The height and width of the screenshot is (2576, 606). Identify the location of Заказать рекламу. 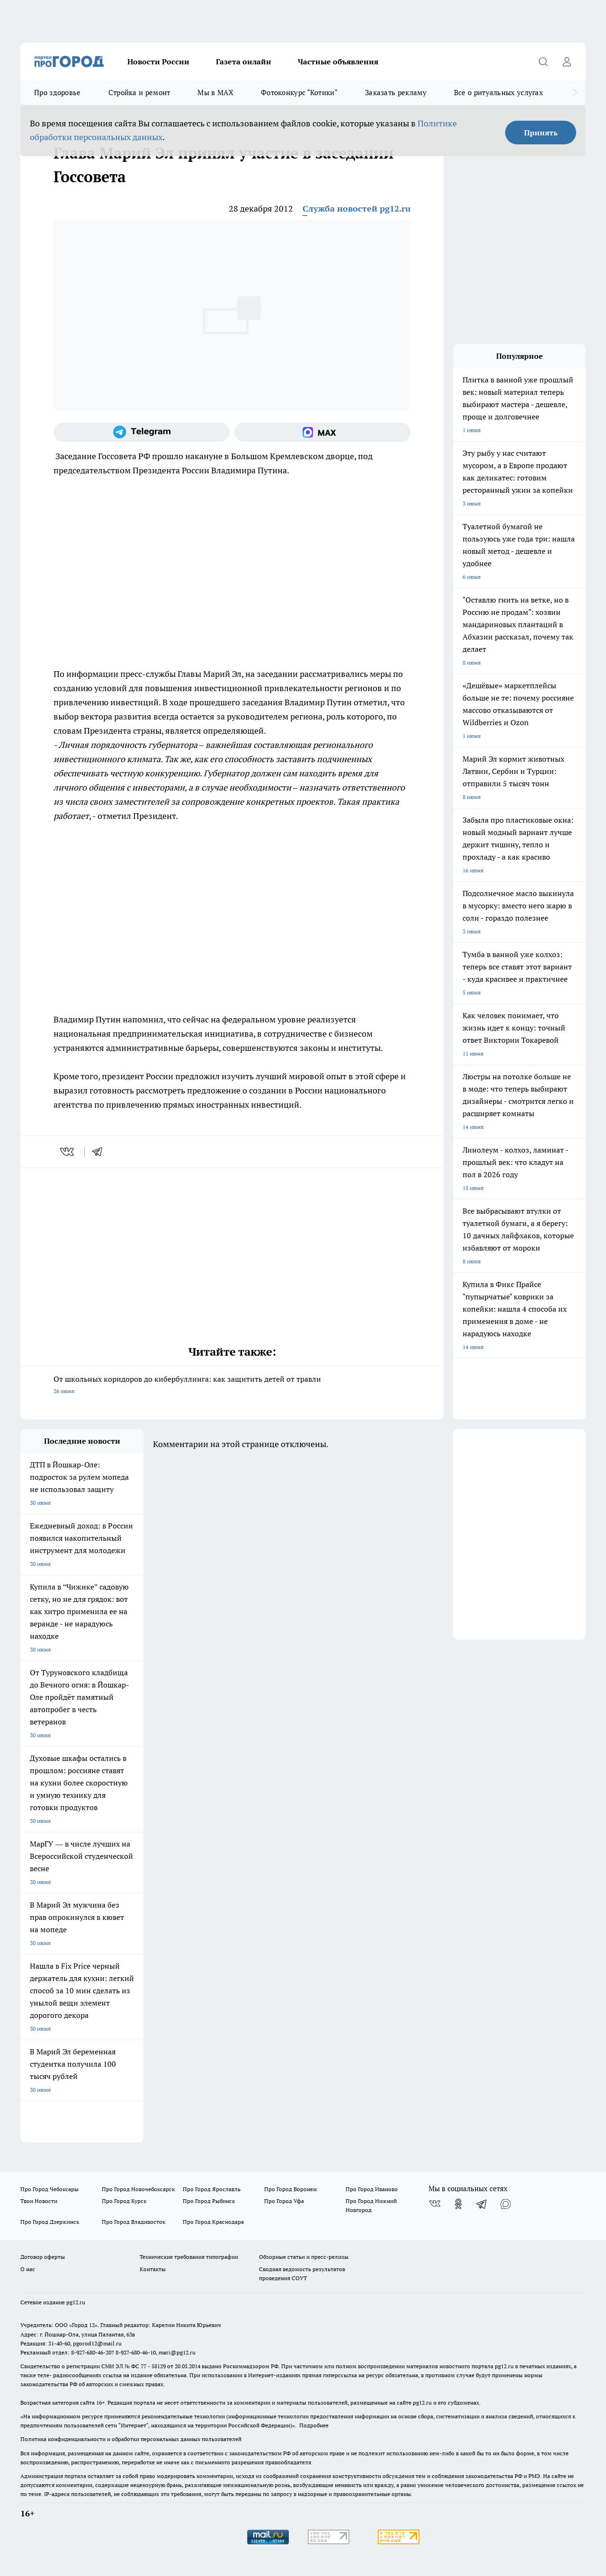
(396, 92).